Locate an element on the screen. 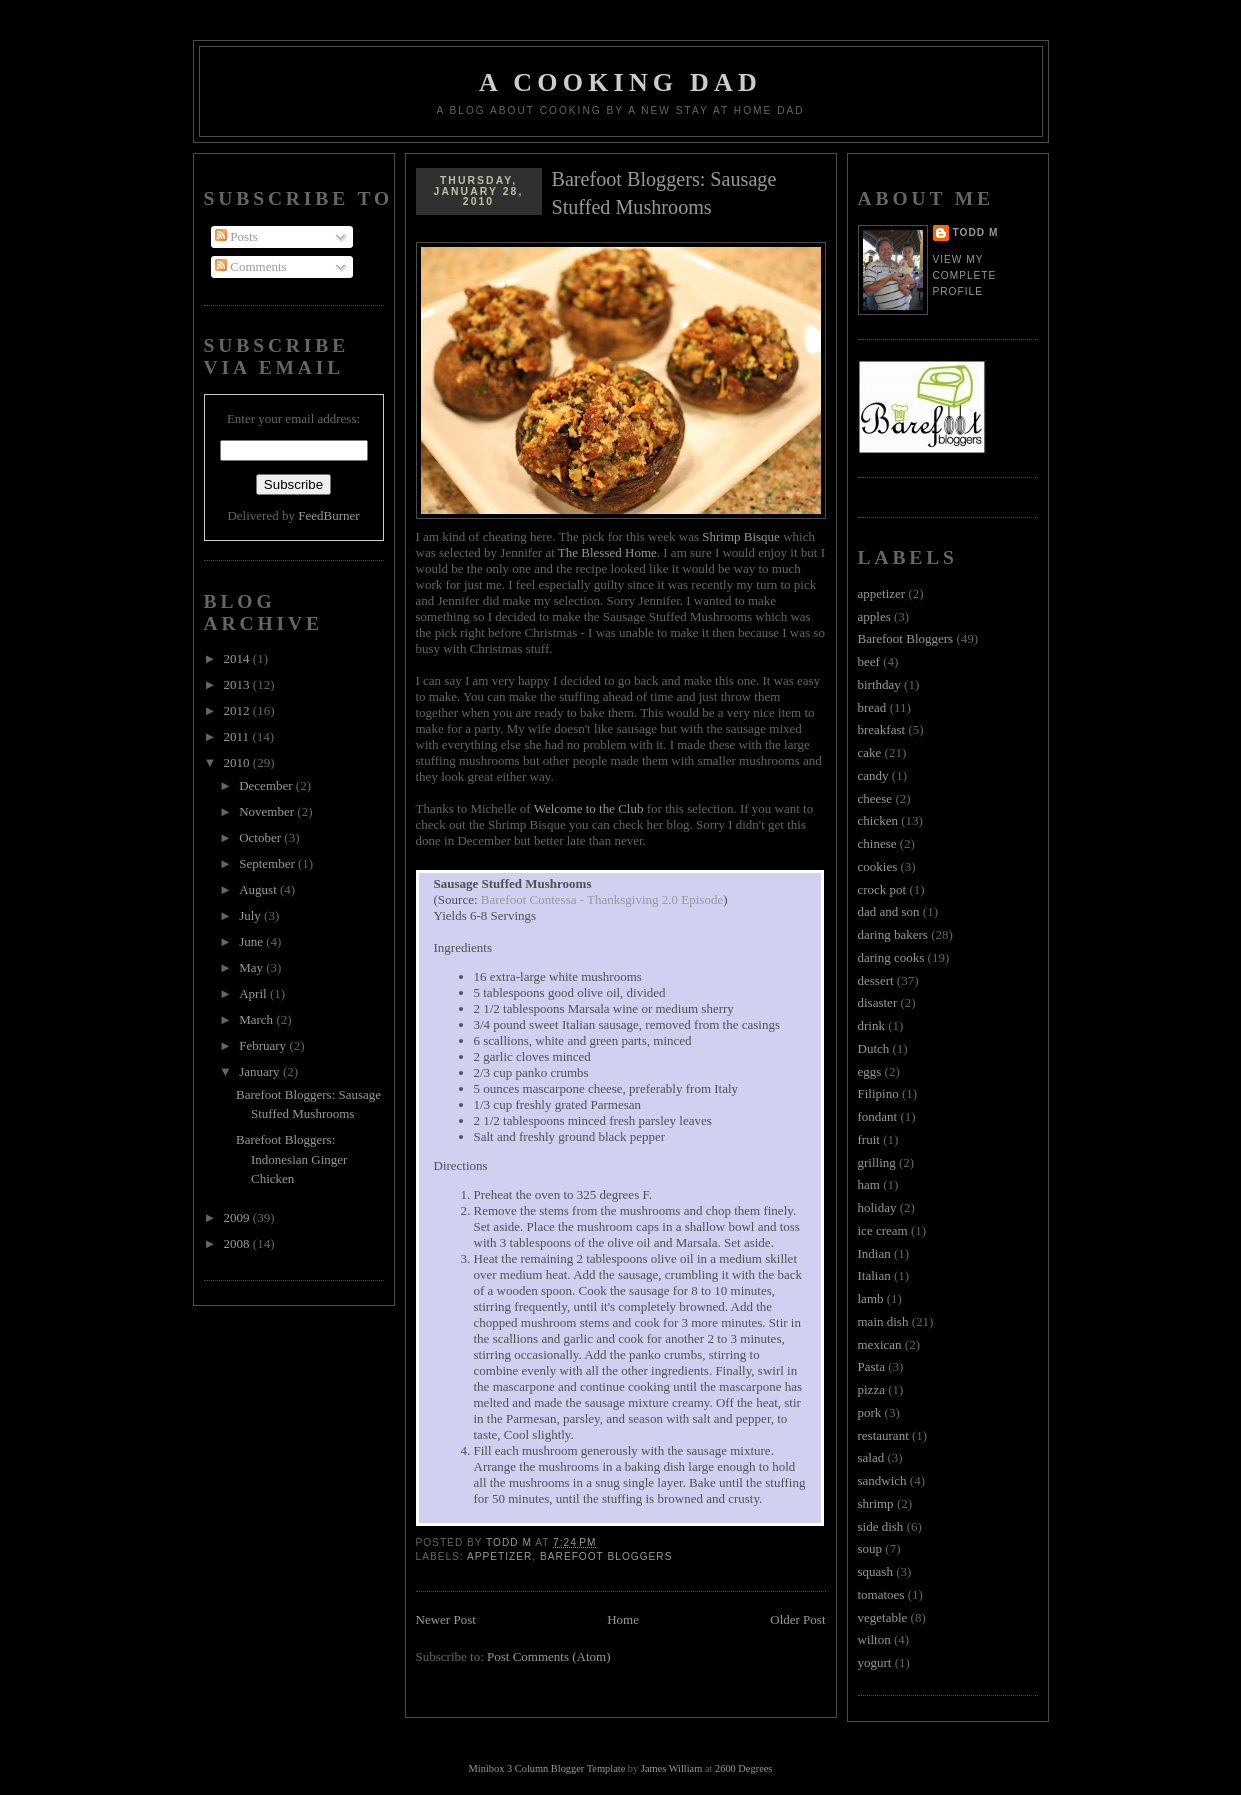  squash is located at coordinates (875, 1571).